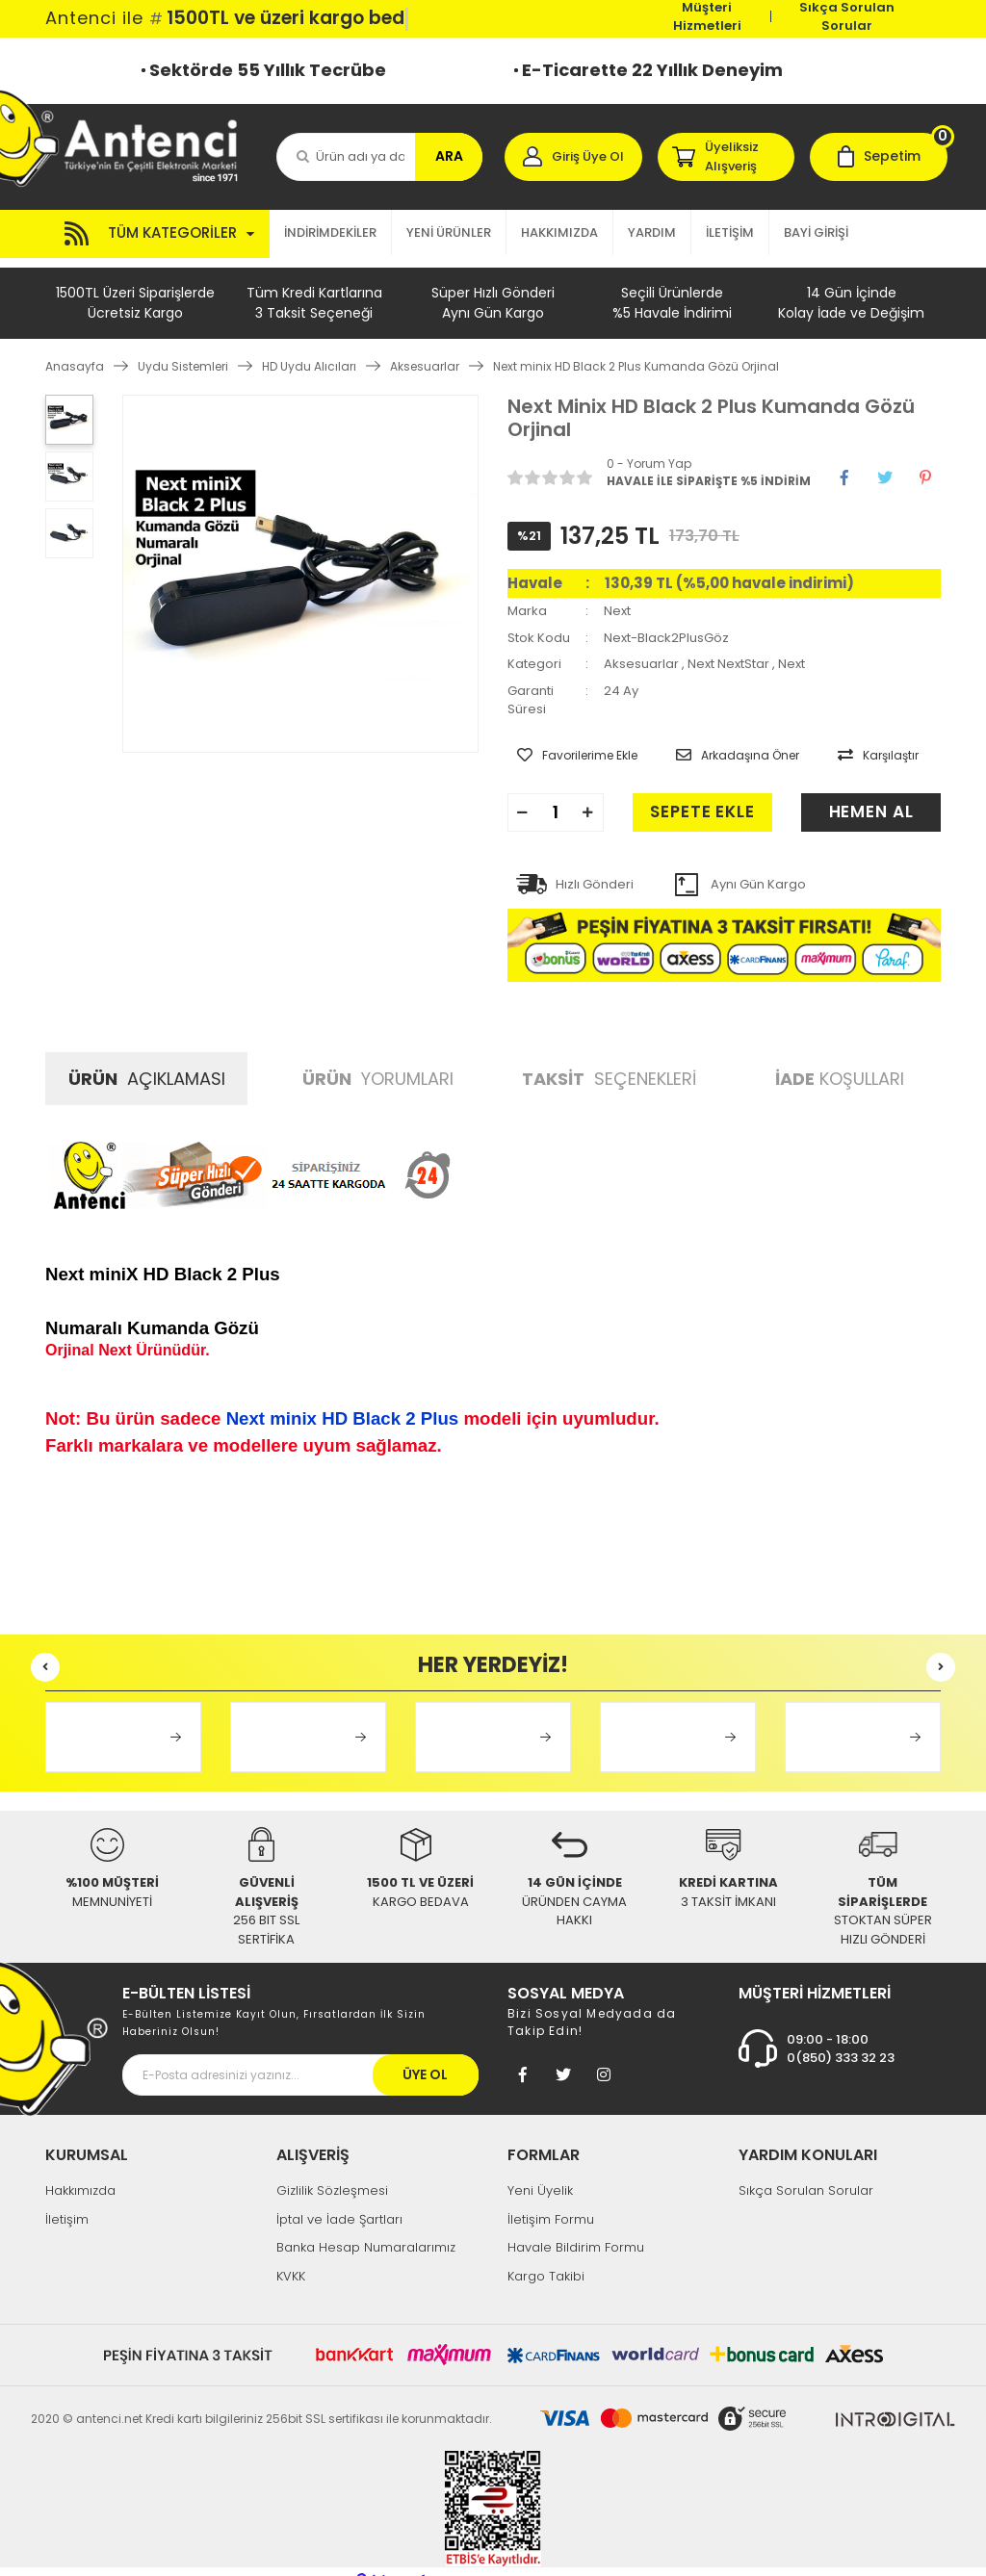 The width and height of the screenshot is (986, 2576). I want to click on Sıkça Sorulan Sorular, so click(847, 16).